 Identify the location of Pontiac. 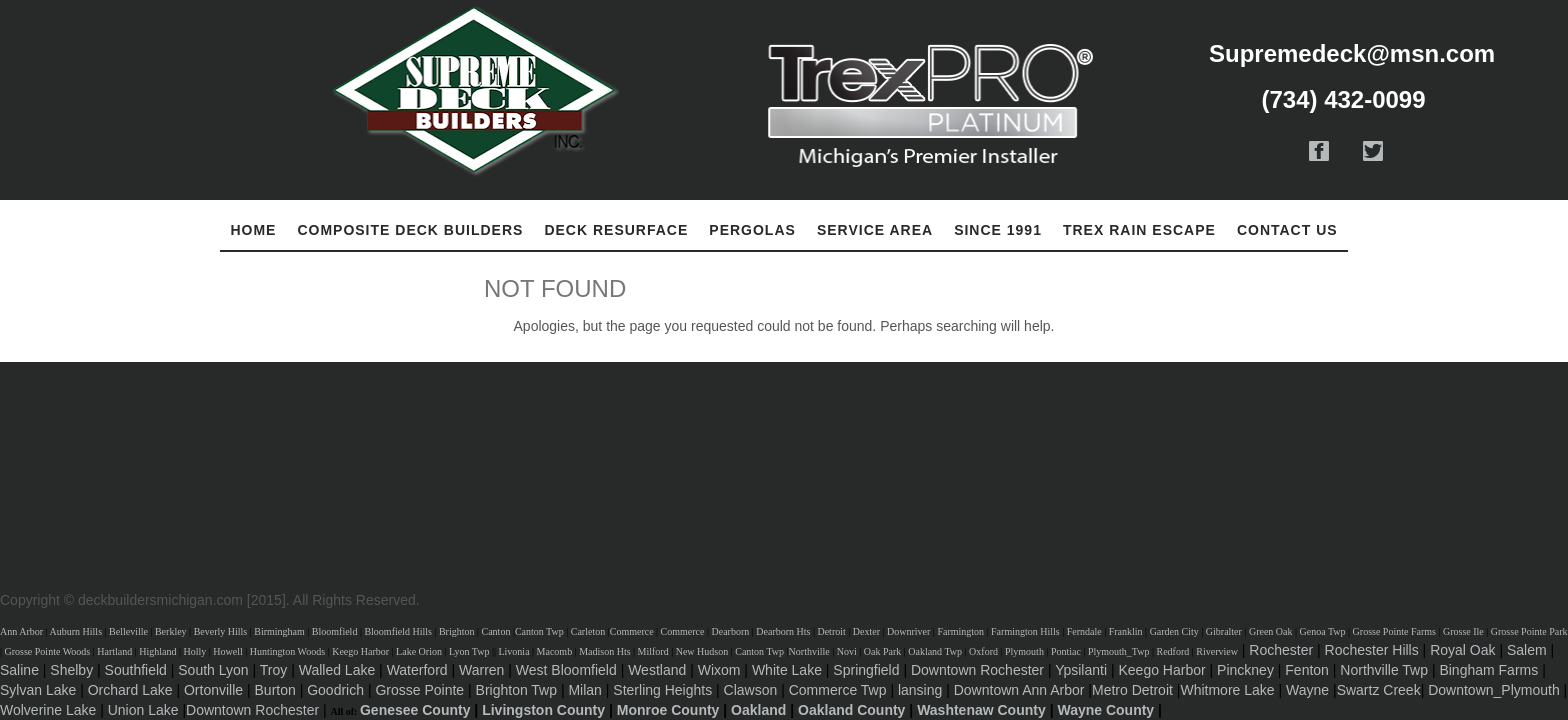
(1066, 651).